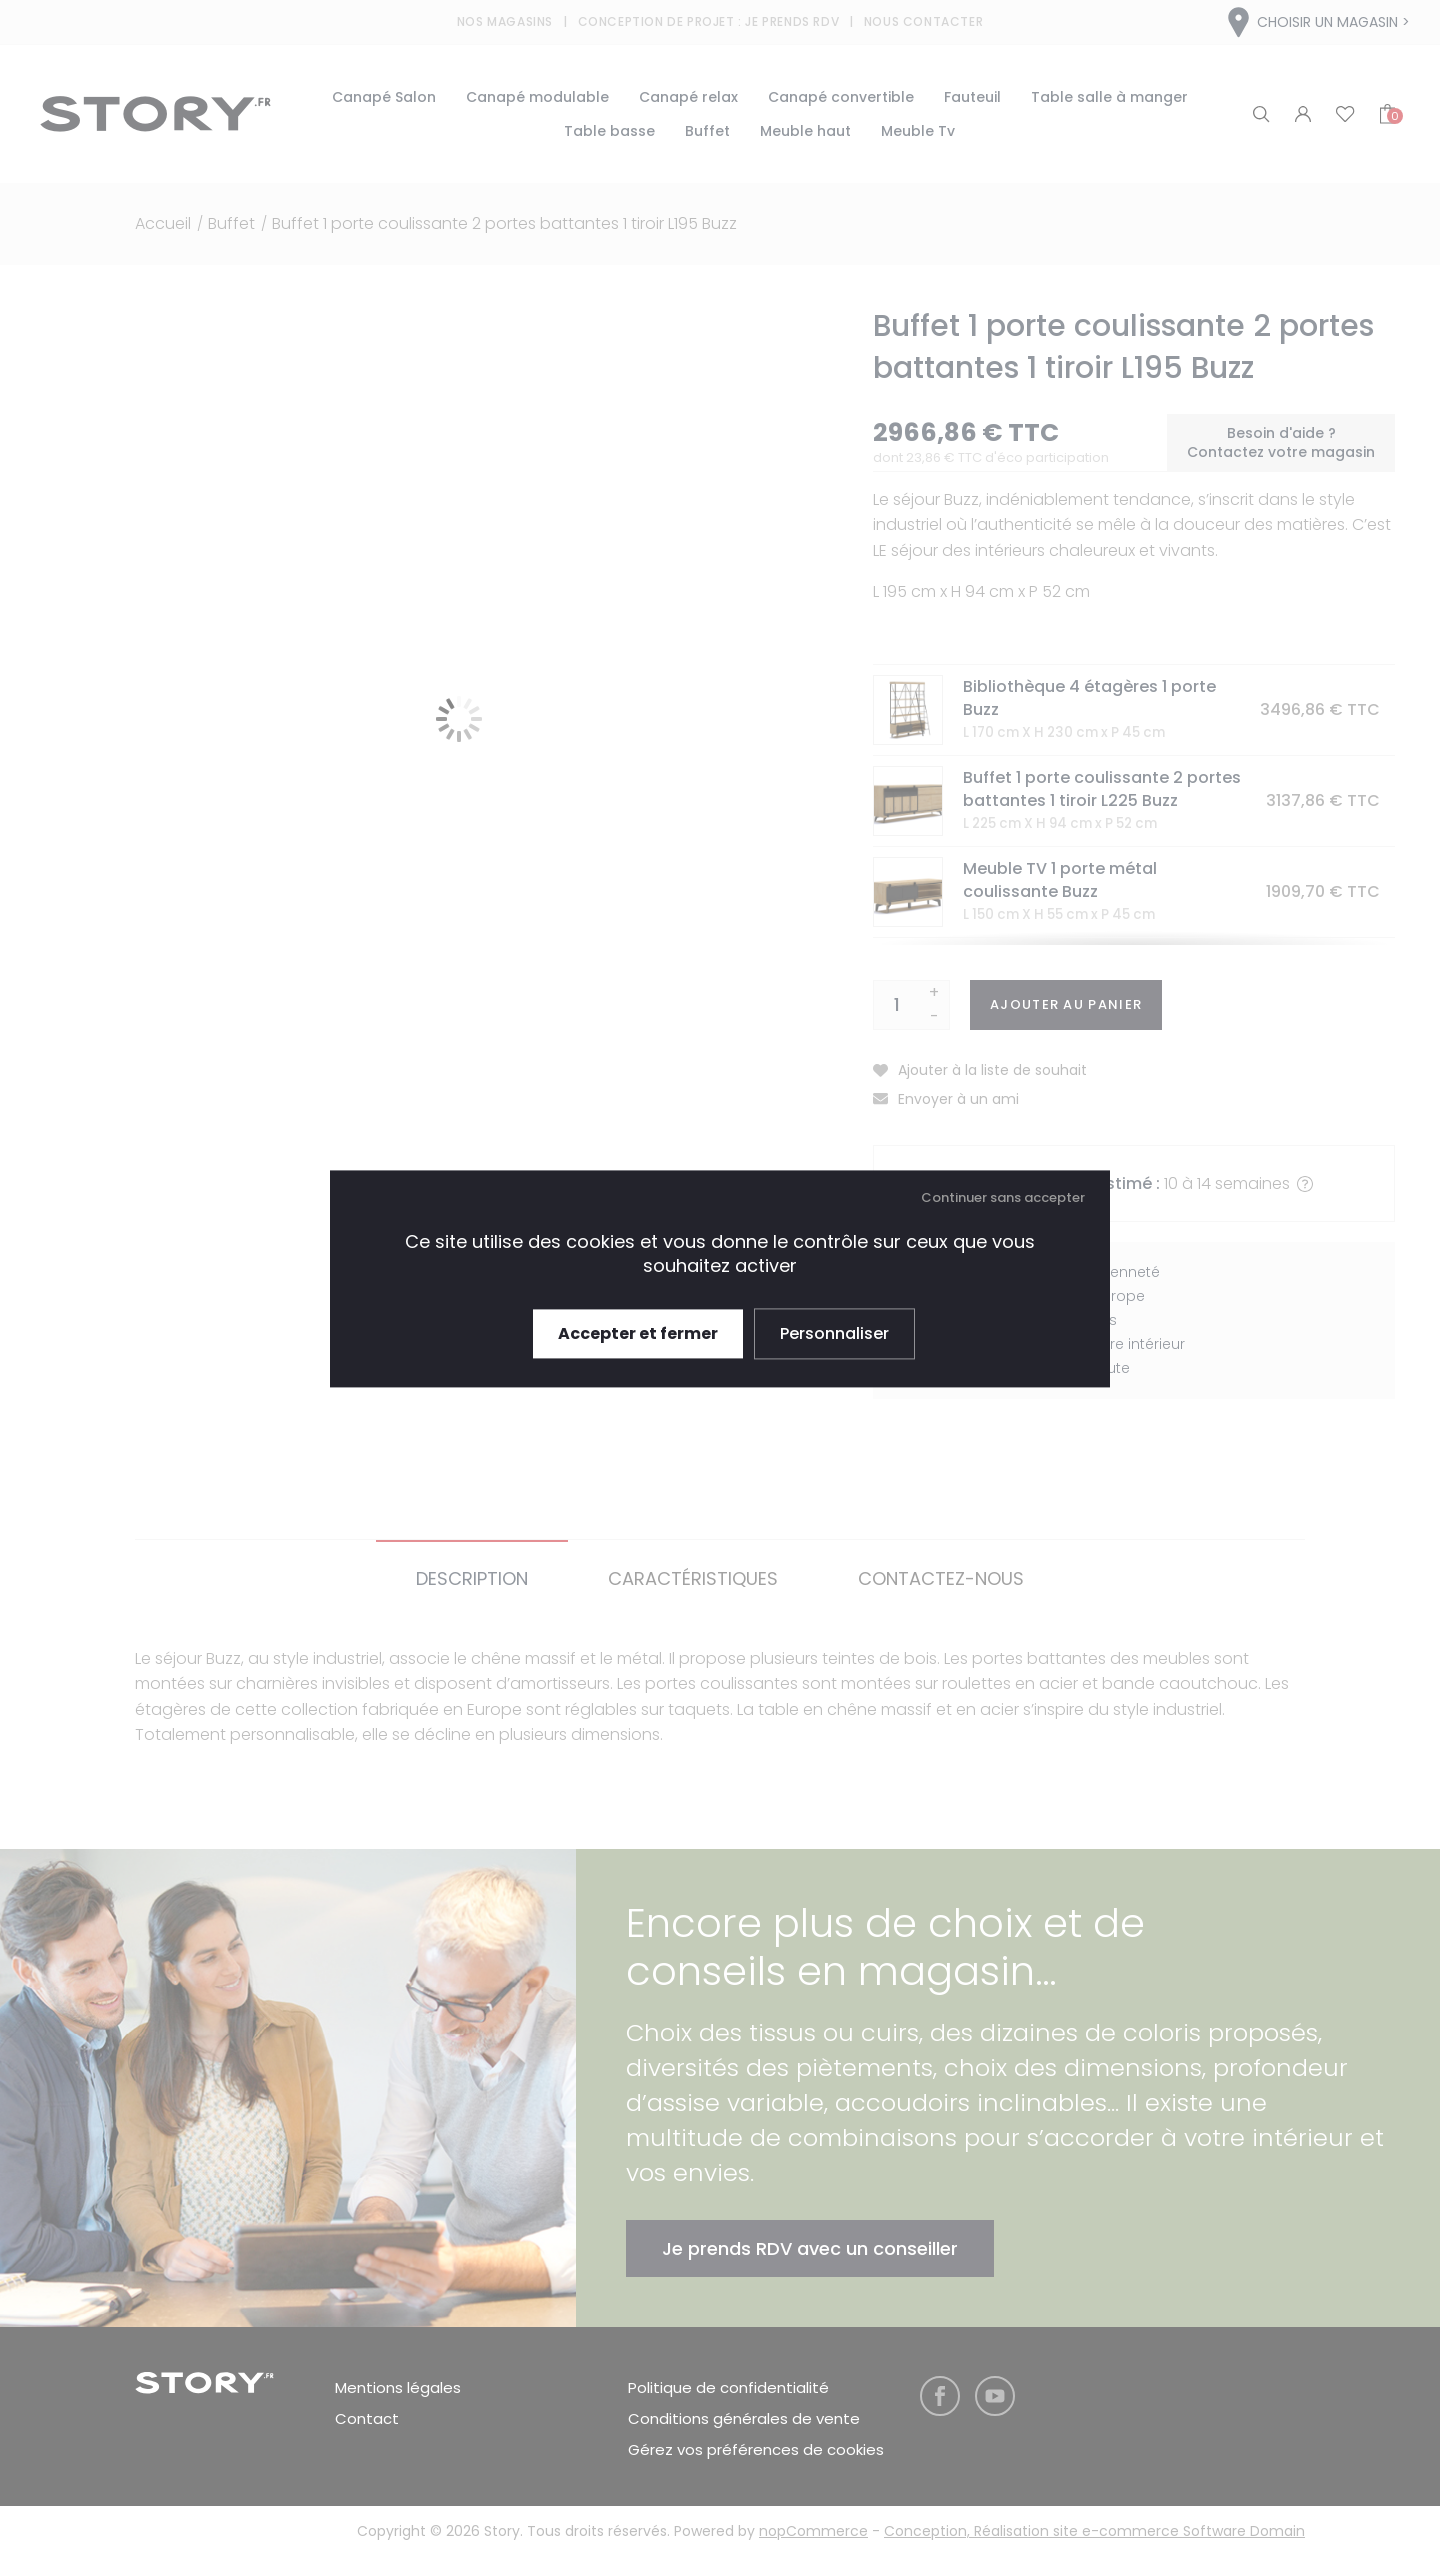 The image size is (1440, 2557). What do you see at coordinates (1003, 1197) in the screenshot?
I see `Continuer sans accepter` at bounding box center [1003, 1197].